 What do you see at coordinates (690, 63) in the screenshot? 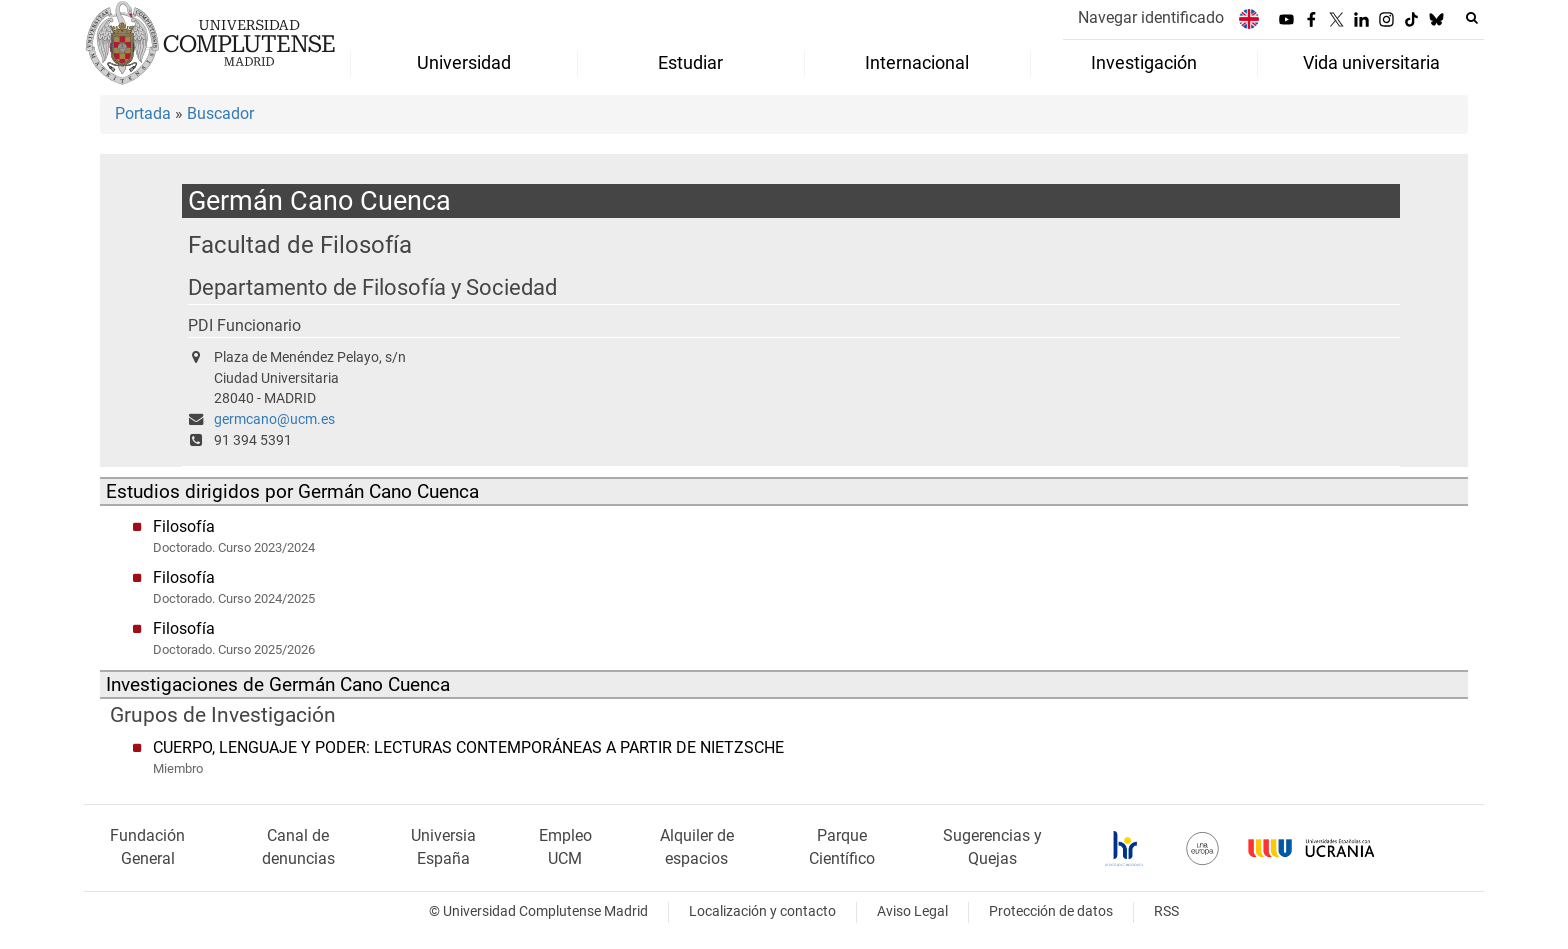
I see `Estudiar [menuitem]` at bounding box center [690, 63].